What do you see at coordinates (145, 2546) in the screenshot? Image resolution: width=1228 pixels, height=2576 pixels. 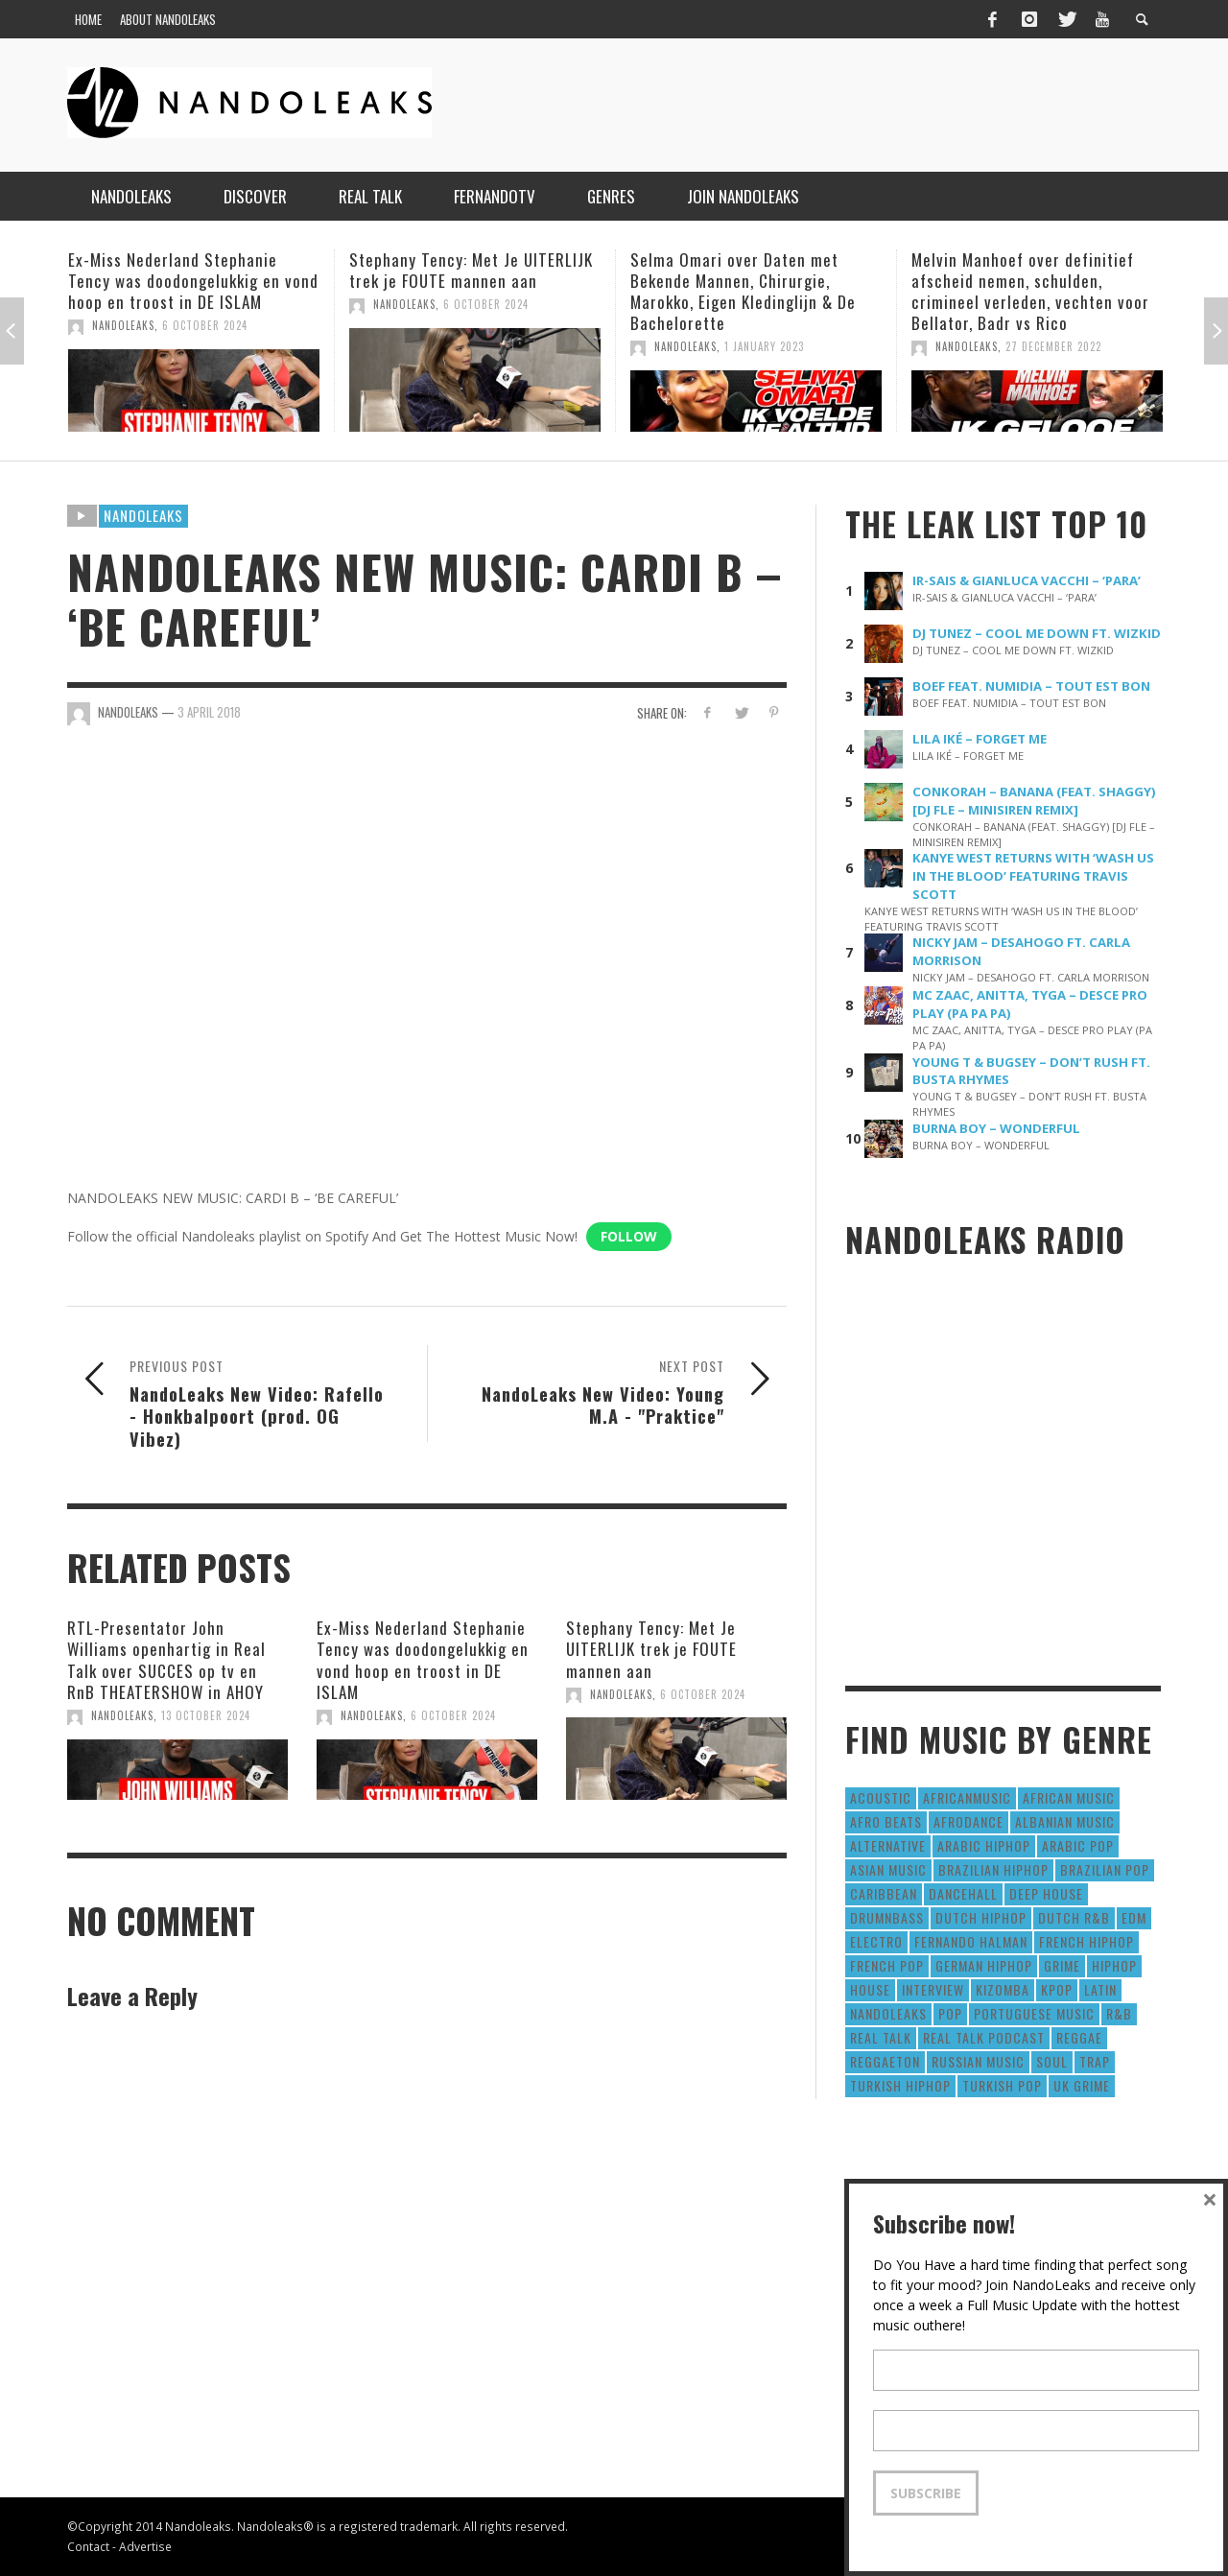 I see `Advertise` at bounding box center [145, 2546].